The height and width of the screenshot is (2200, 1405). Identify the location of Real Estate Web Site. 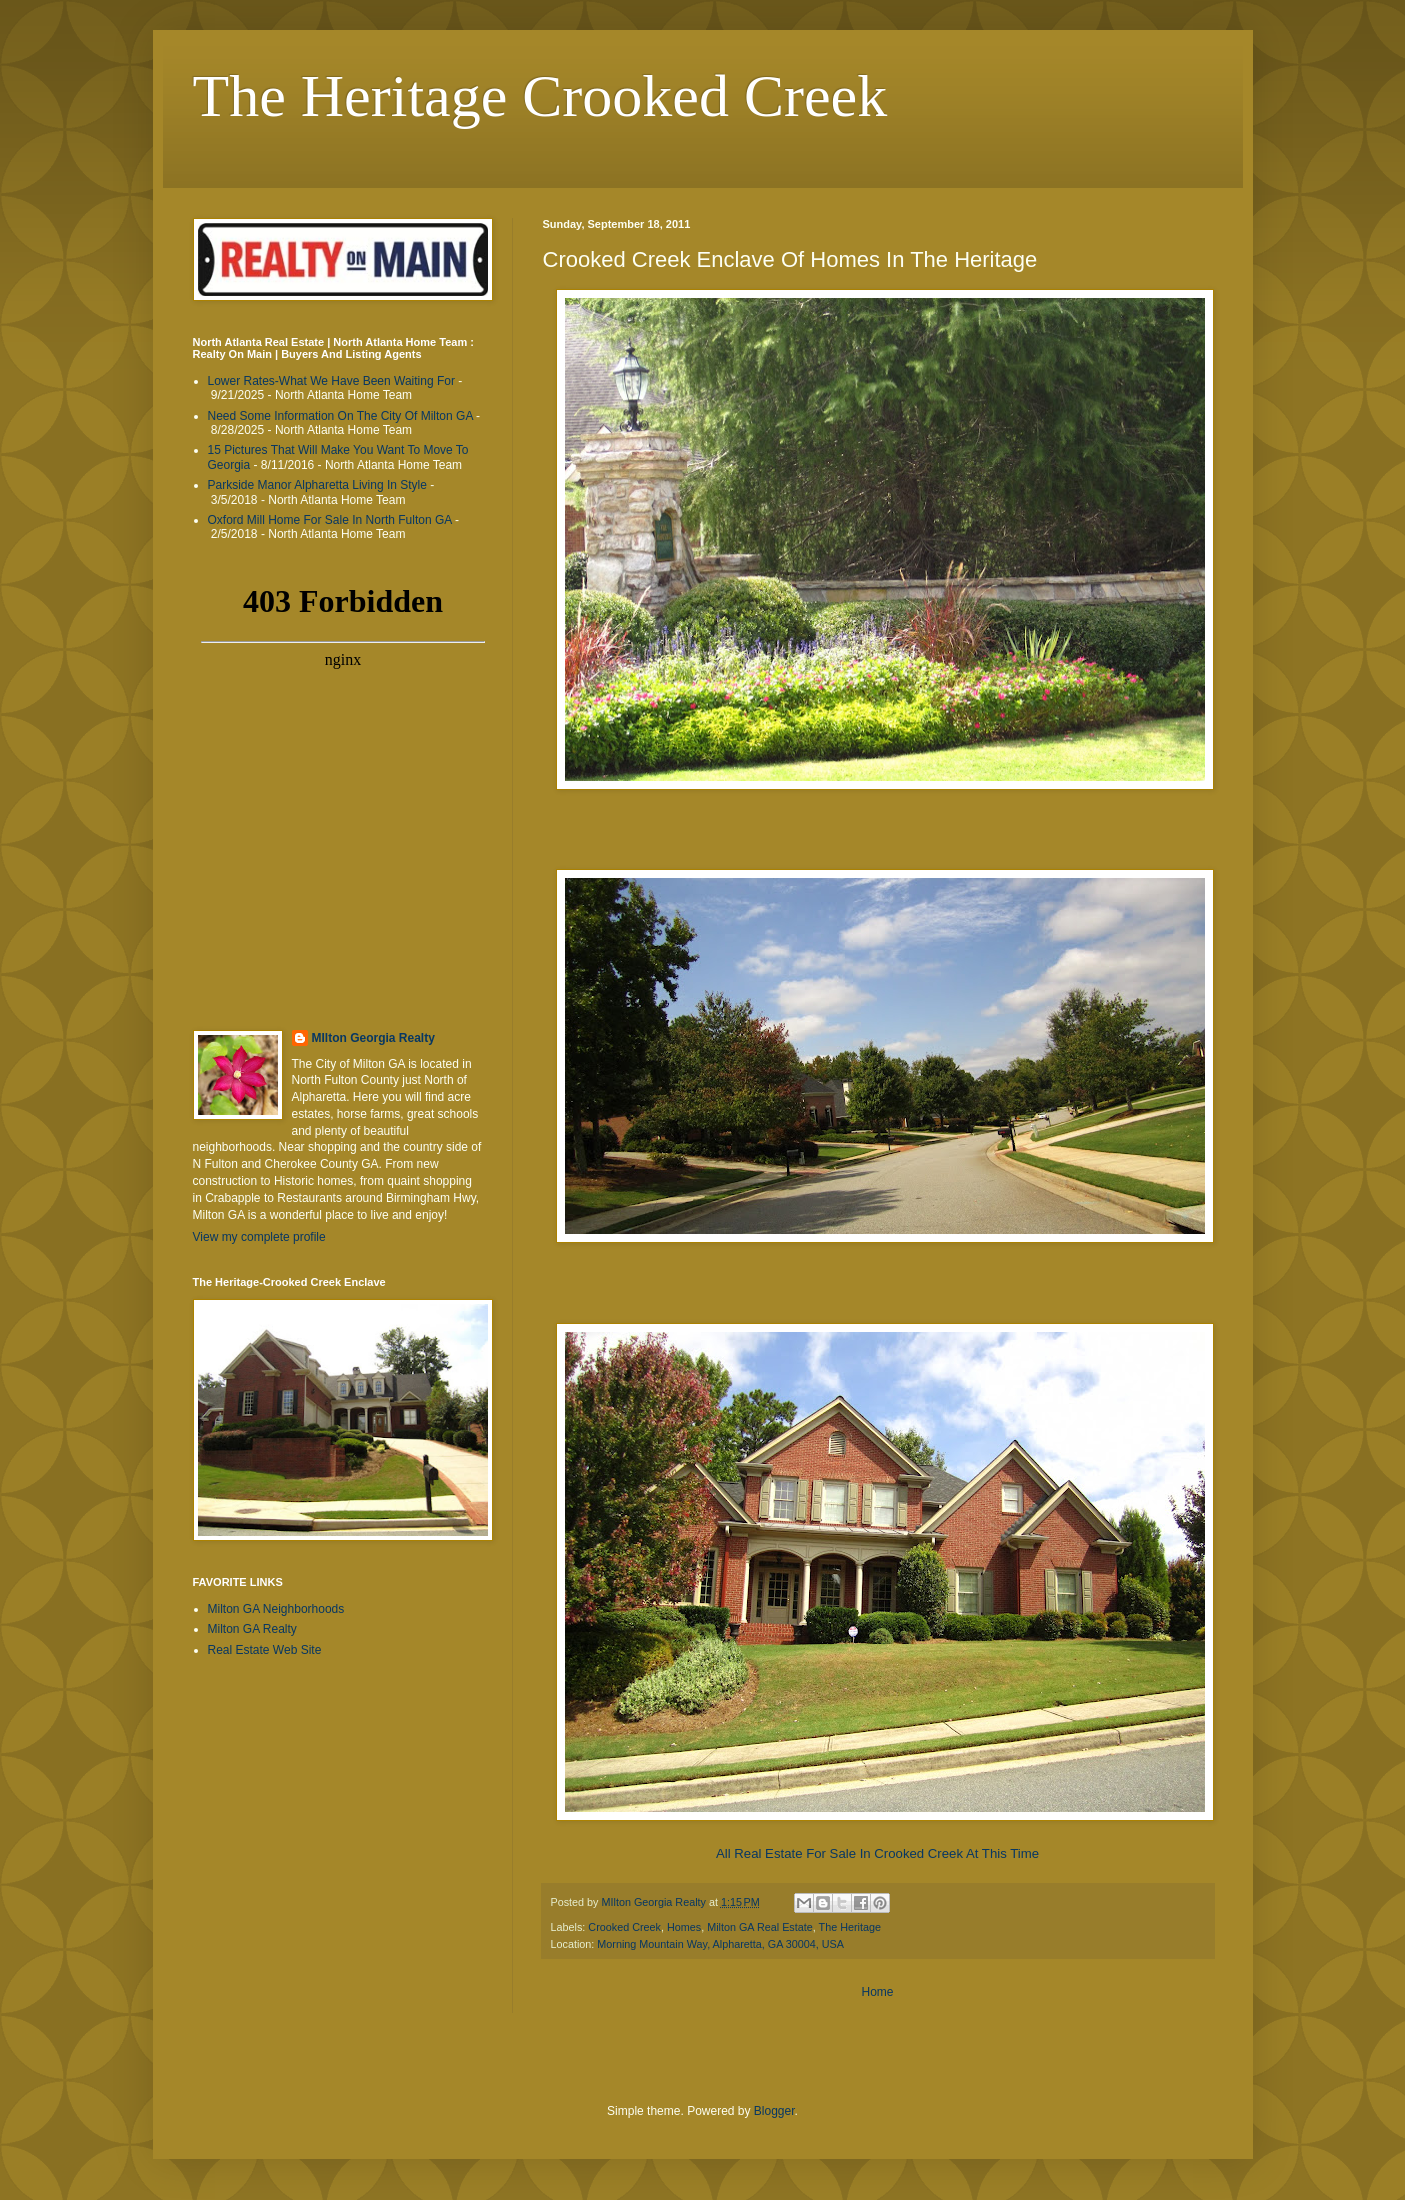
(265, 1650).